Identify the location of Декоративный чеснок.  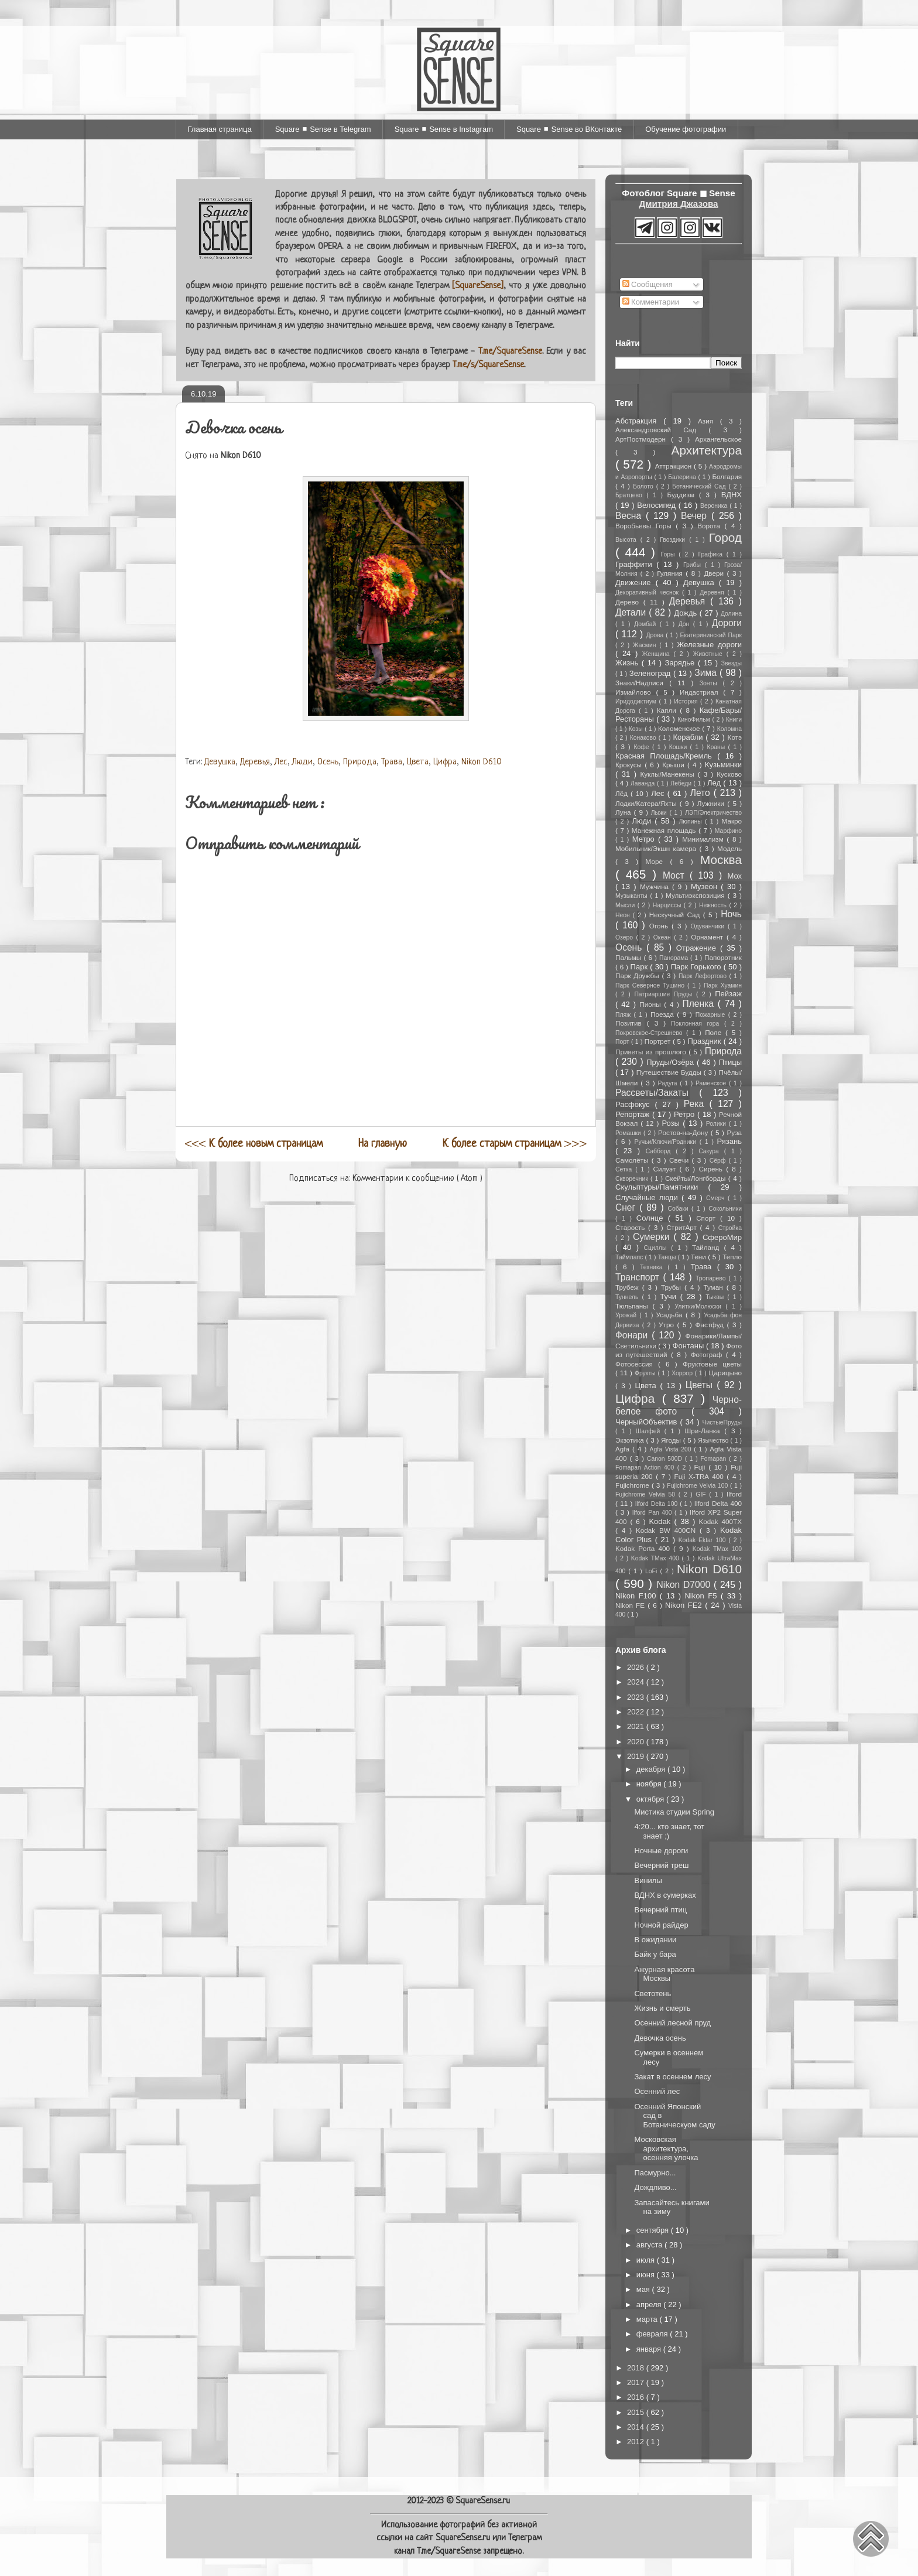
(648, 592).